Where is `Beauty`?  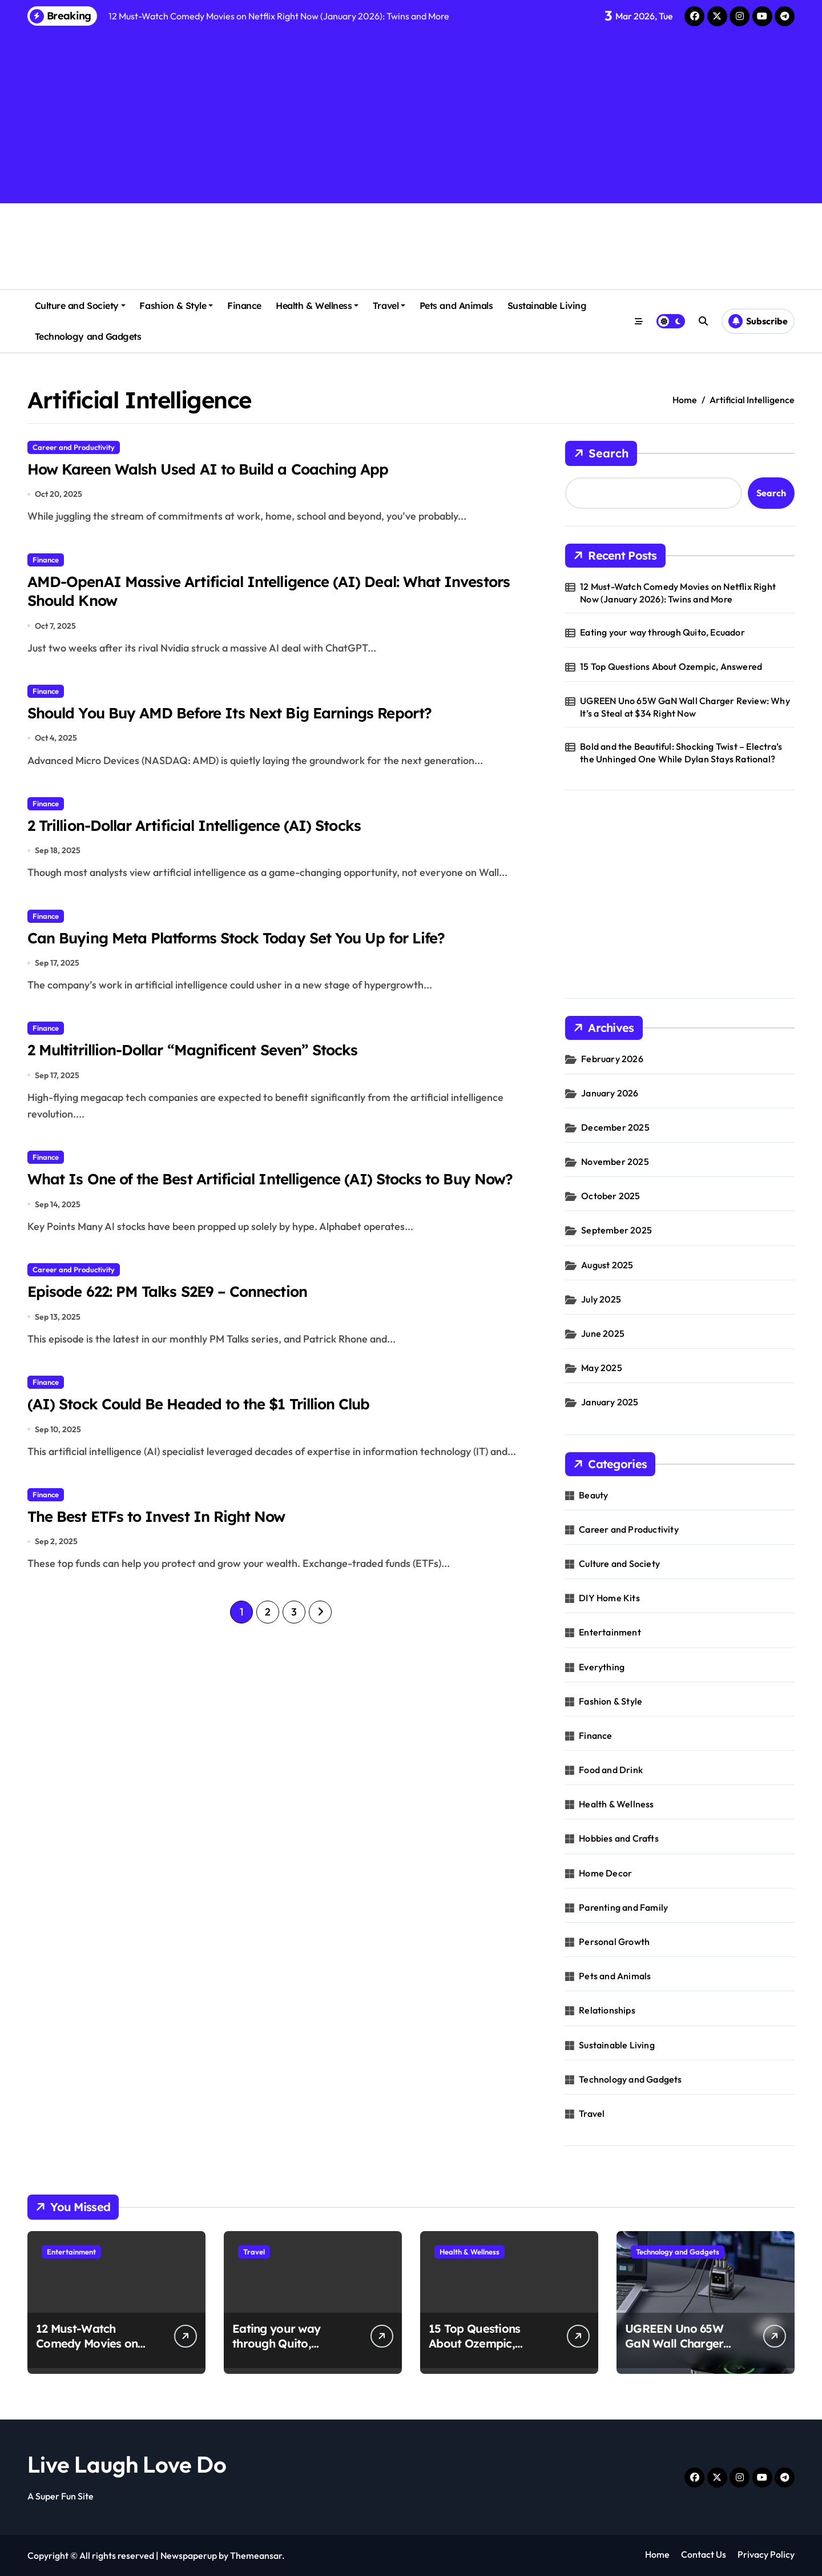
Beauty is located at coordinates (593, 1495).